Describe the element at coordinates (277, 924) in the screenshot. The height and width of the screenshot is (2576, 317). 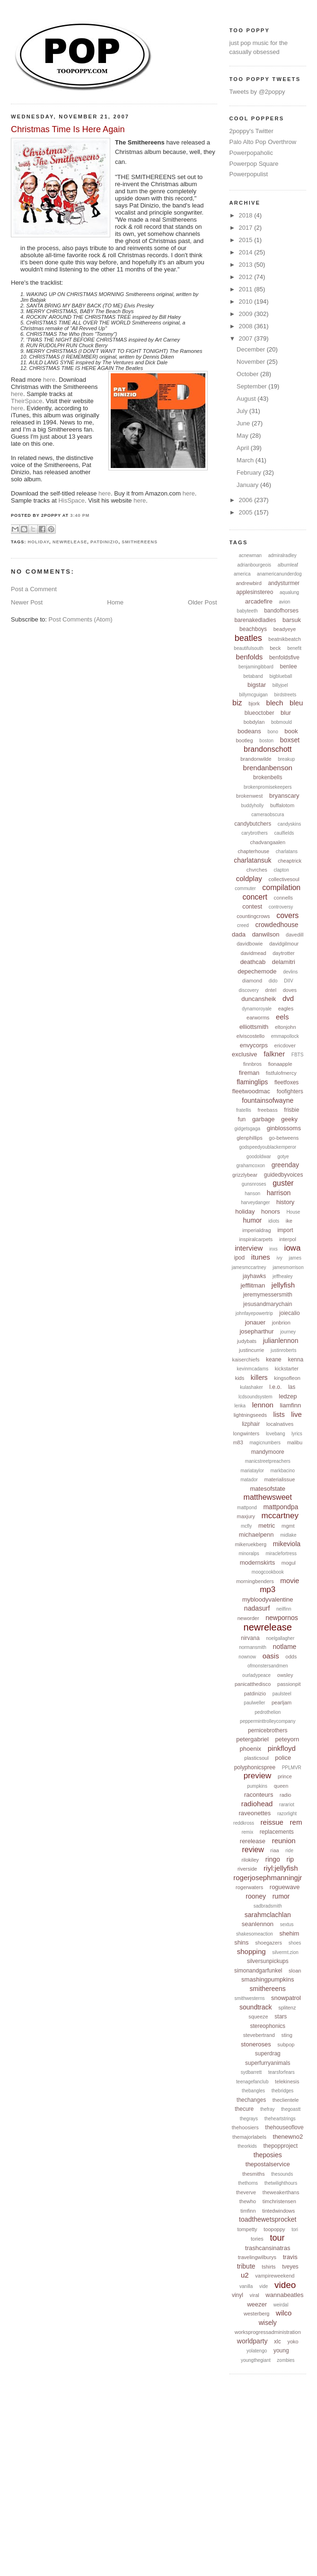
I see `crowdedhouse` at that location.